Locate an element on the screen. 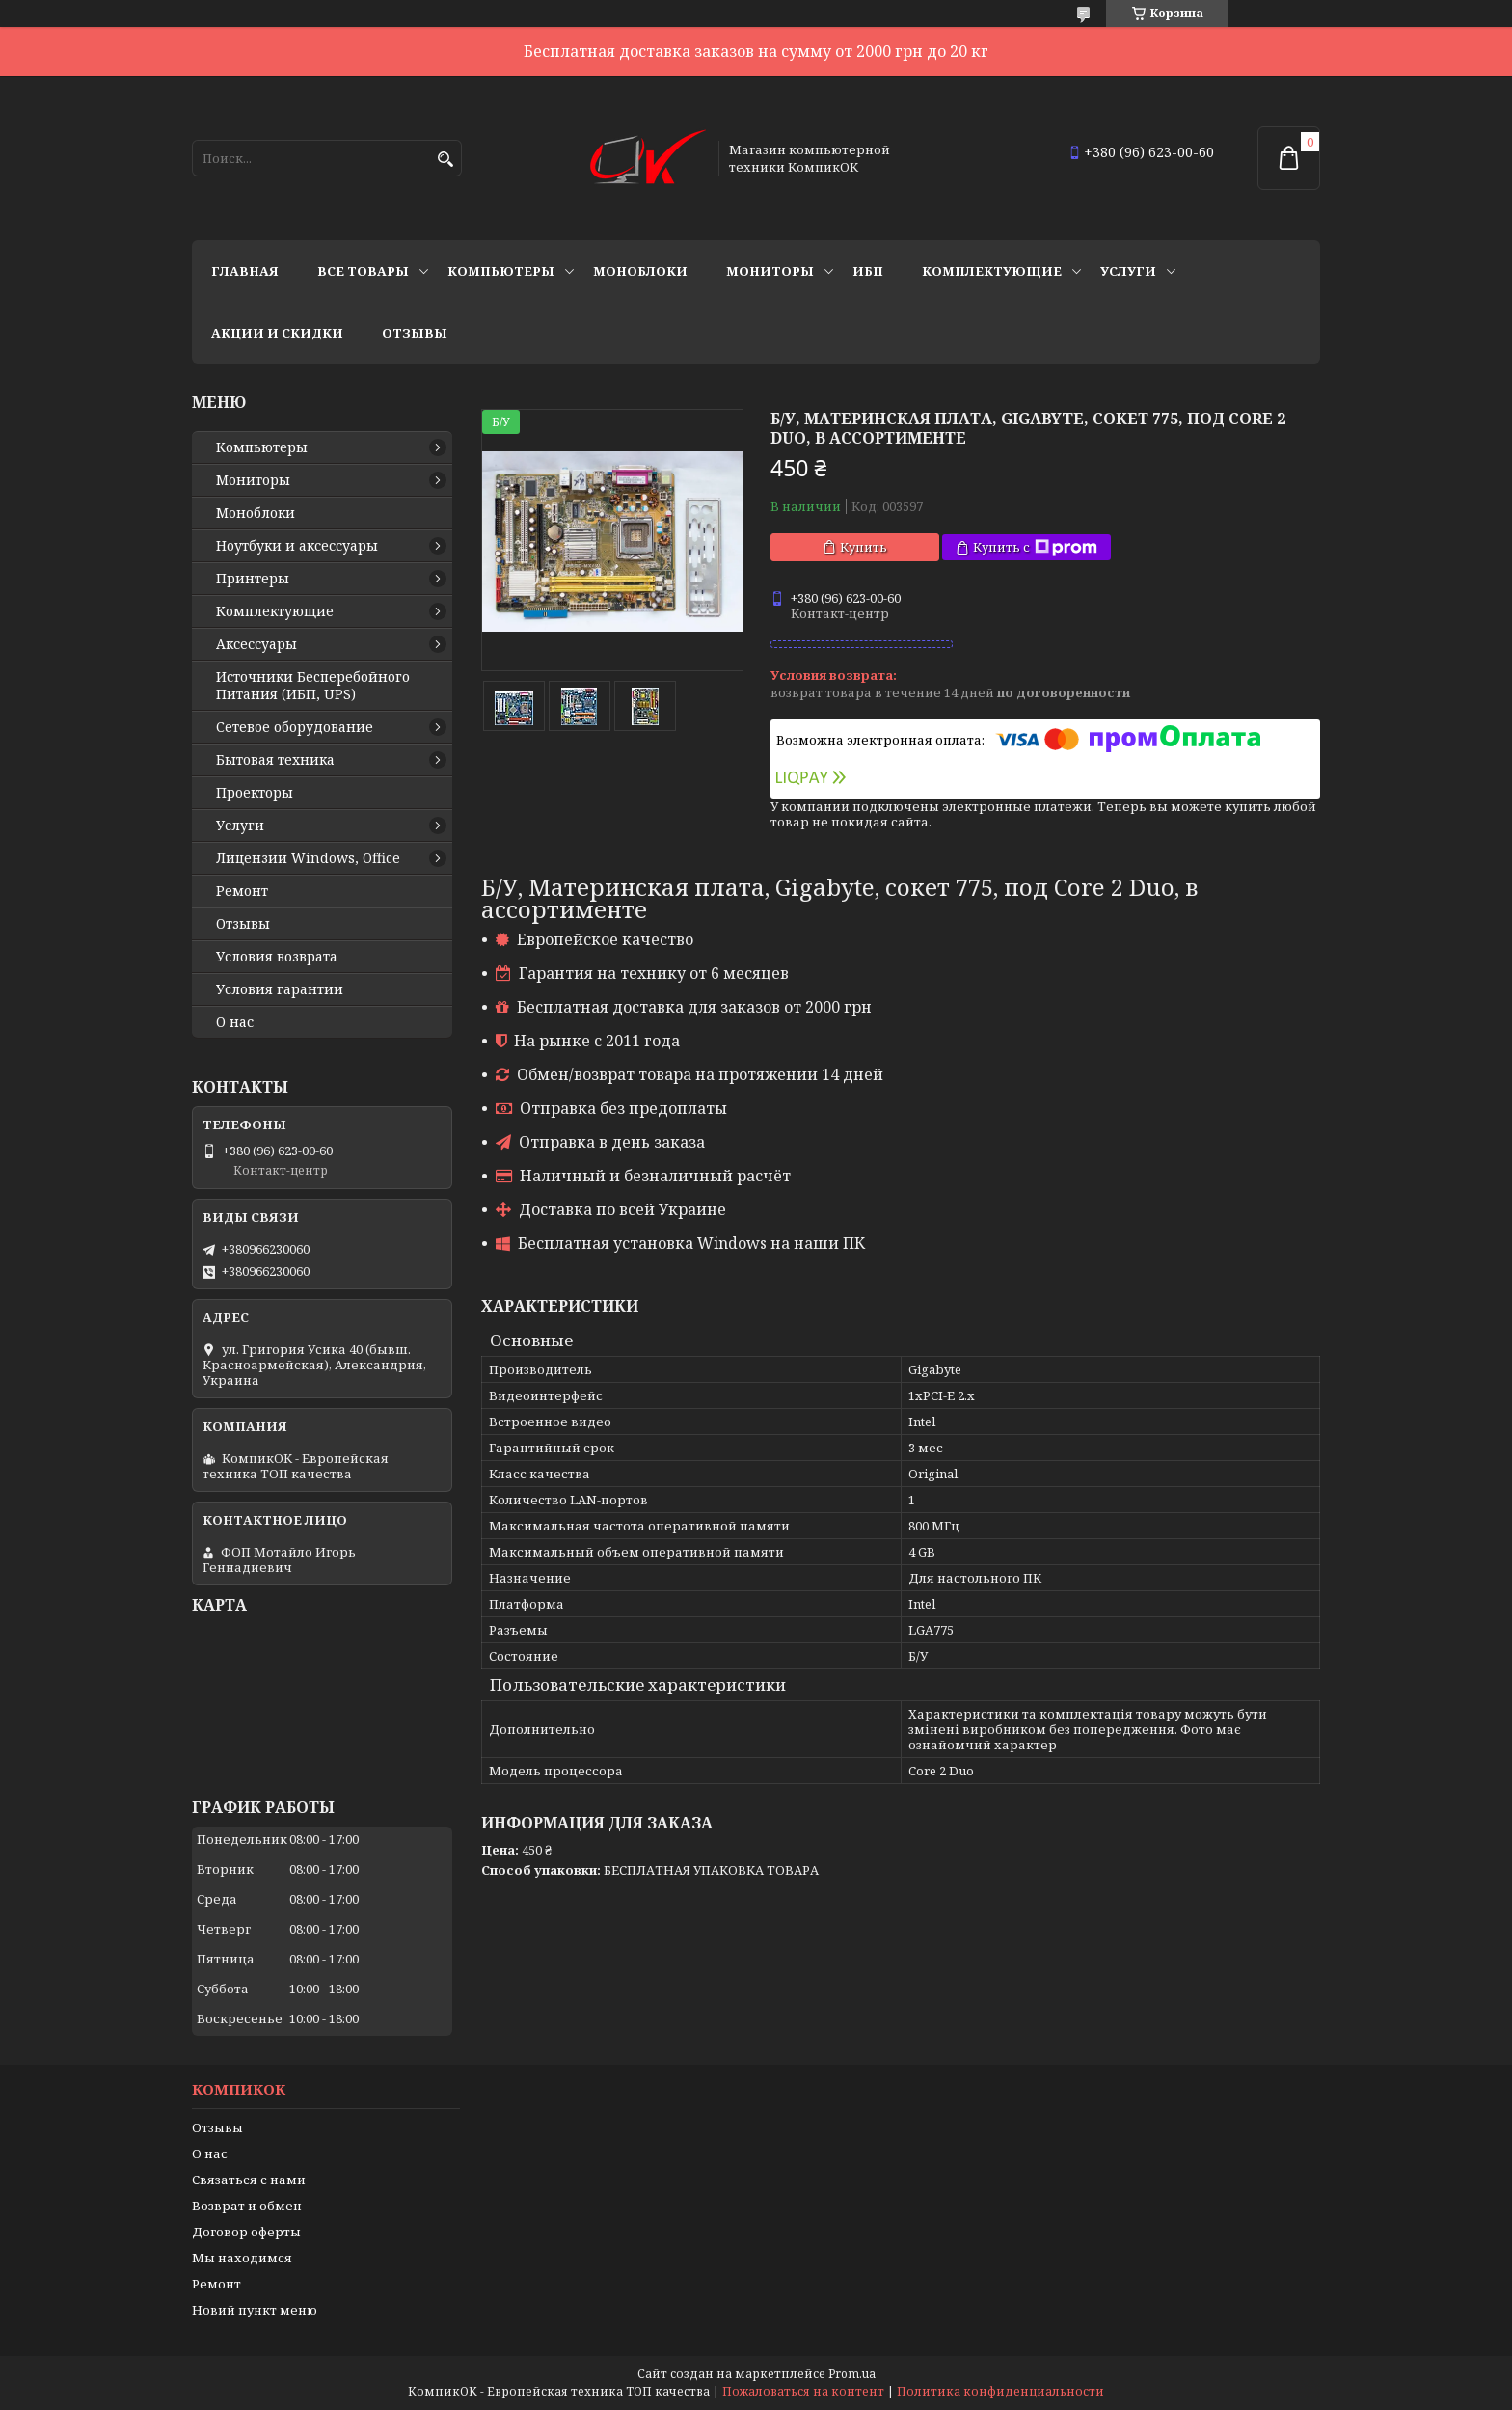  Ремонт is located at coordinates (242, 891).